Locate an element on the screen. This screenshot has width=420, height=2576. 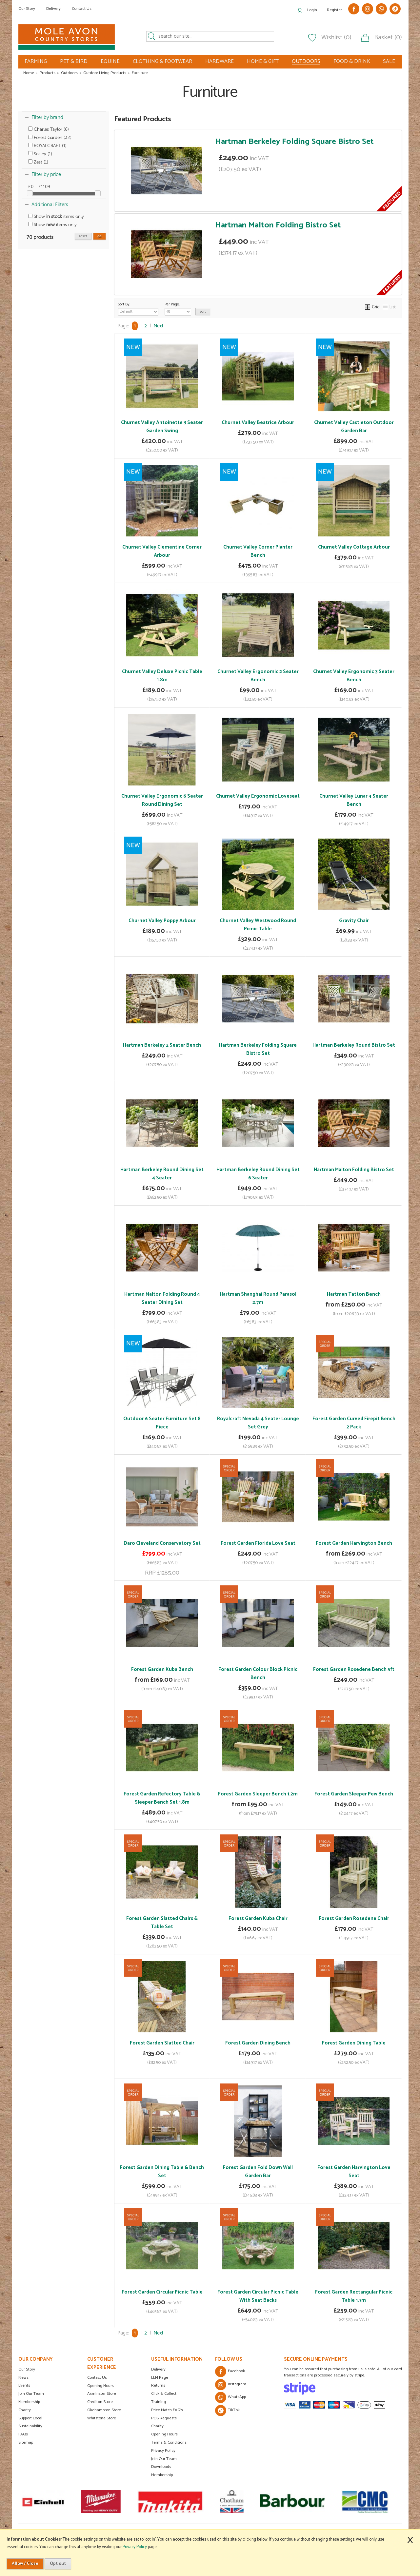
Show items only is located at coordinates (56, 216).